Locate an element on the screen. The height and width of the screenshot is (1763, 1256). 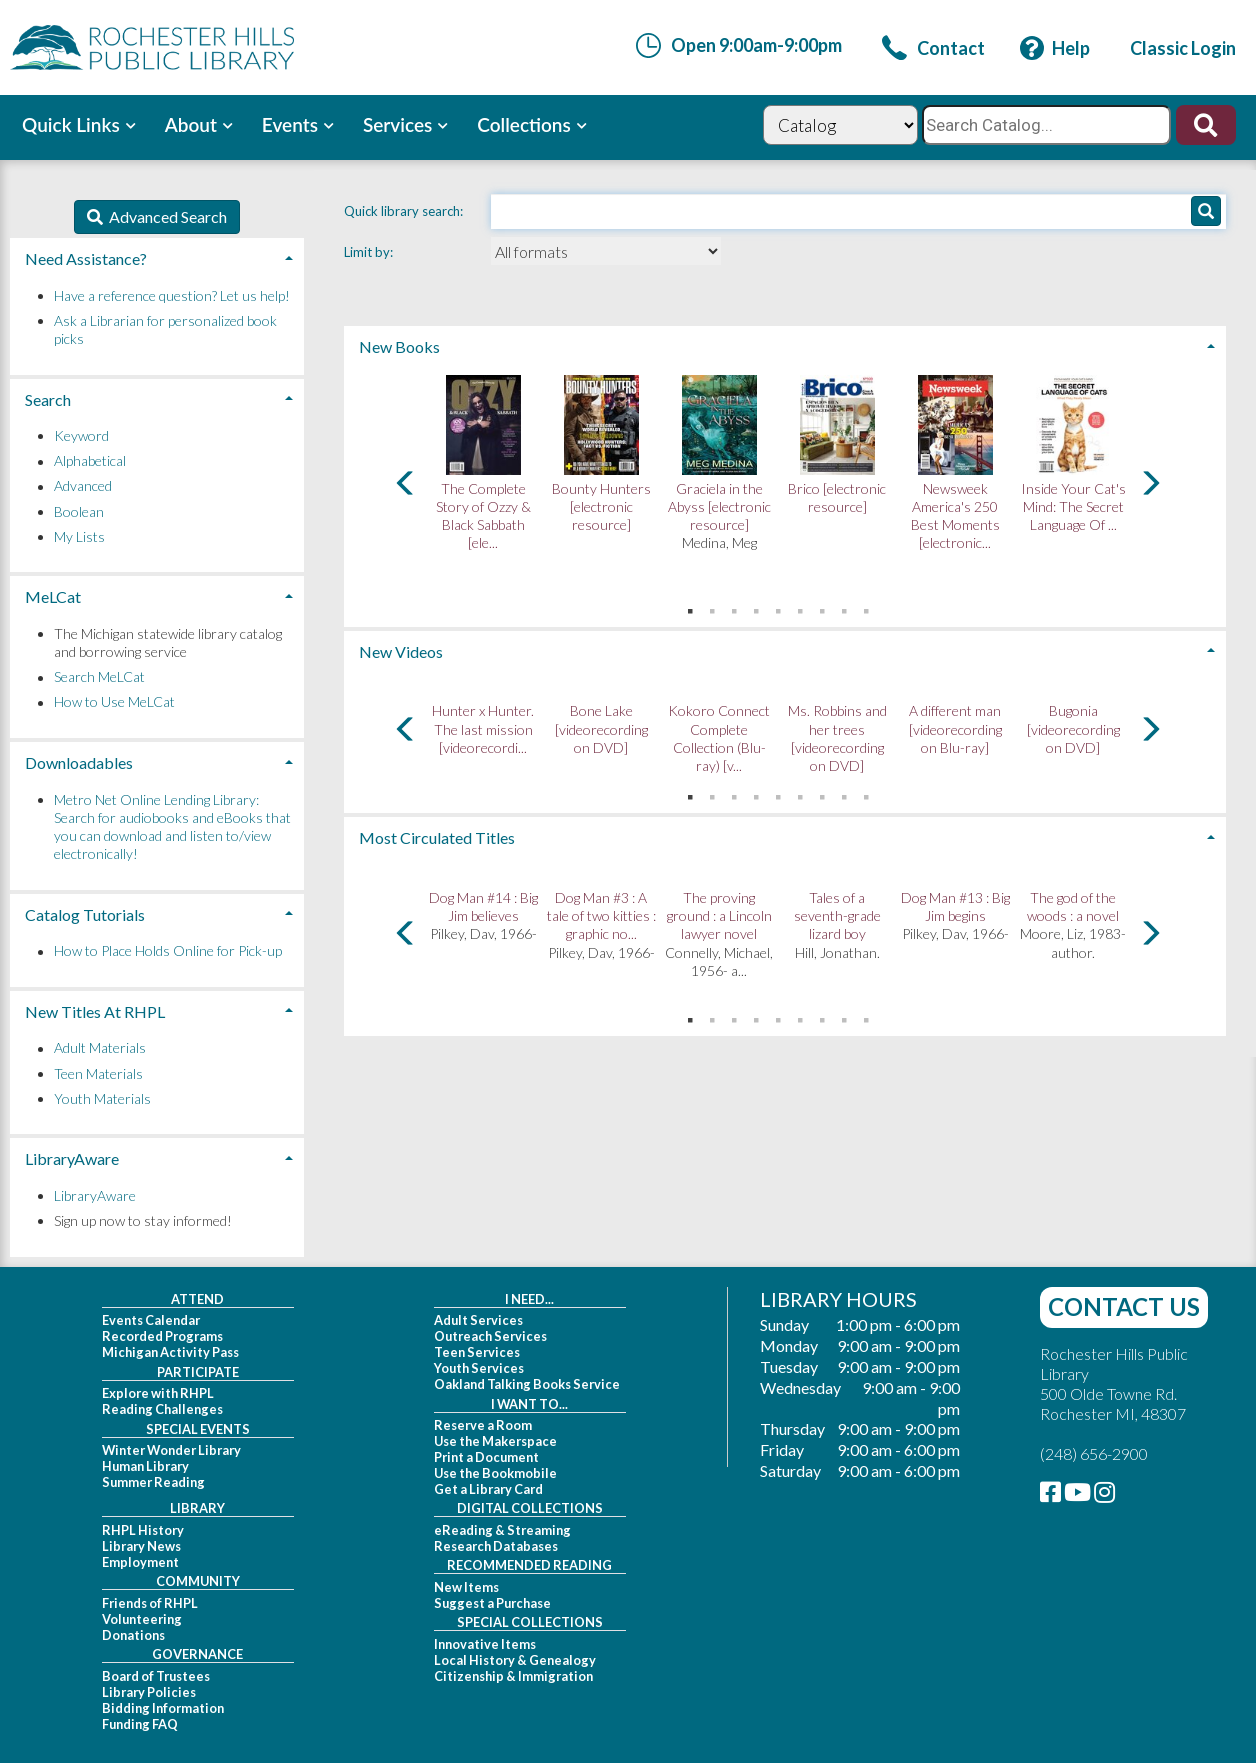
Donations is located at coordinates (133, 1635).